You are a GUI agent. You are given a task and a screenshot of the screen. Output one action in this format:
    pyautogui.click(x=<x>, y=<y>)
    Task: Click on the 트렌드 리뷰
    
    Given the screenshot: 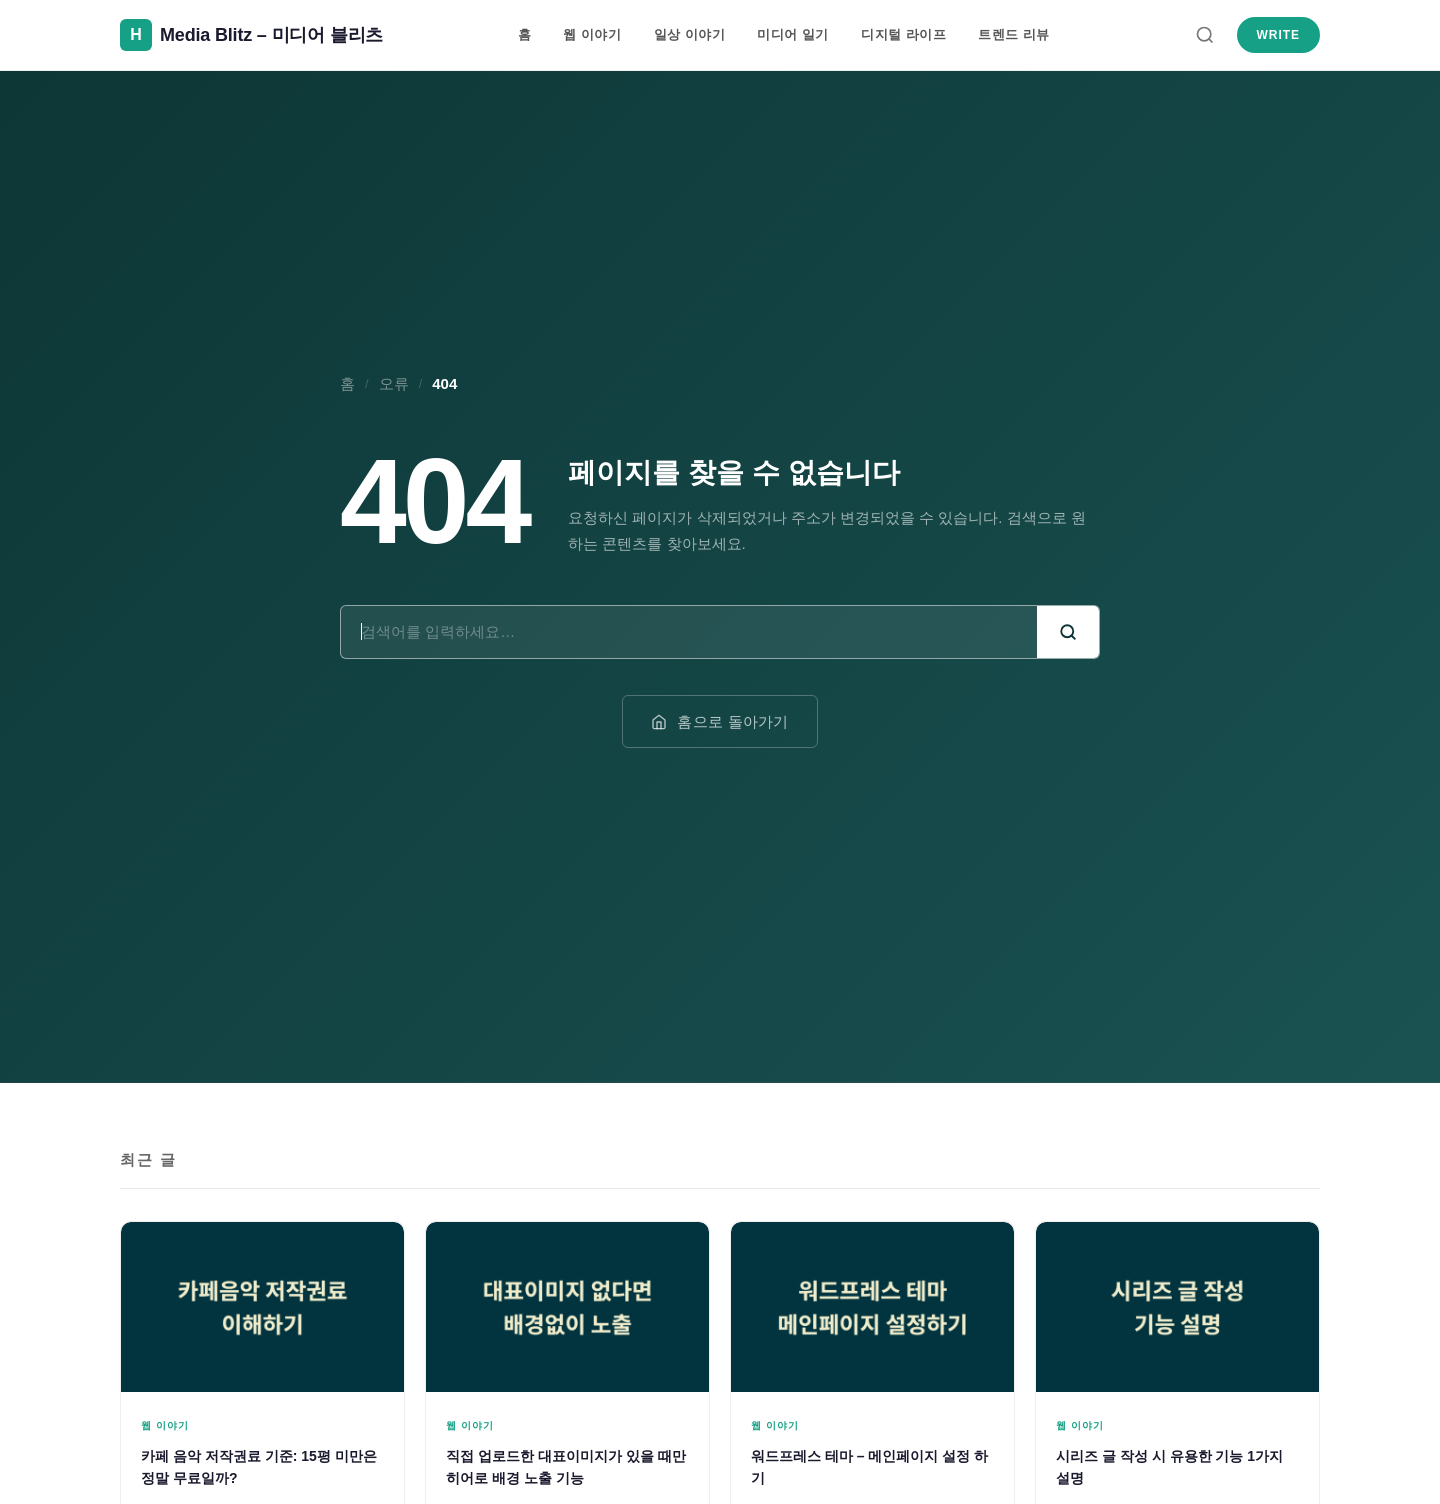 What is the action you would take?
    pyautogui.click(x=1014, y=34)
    